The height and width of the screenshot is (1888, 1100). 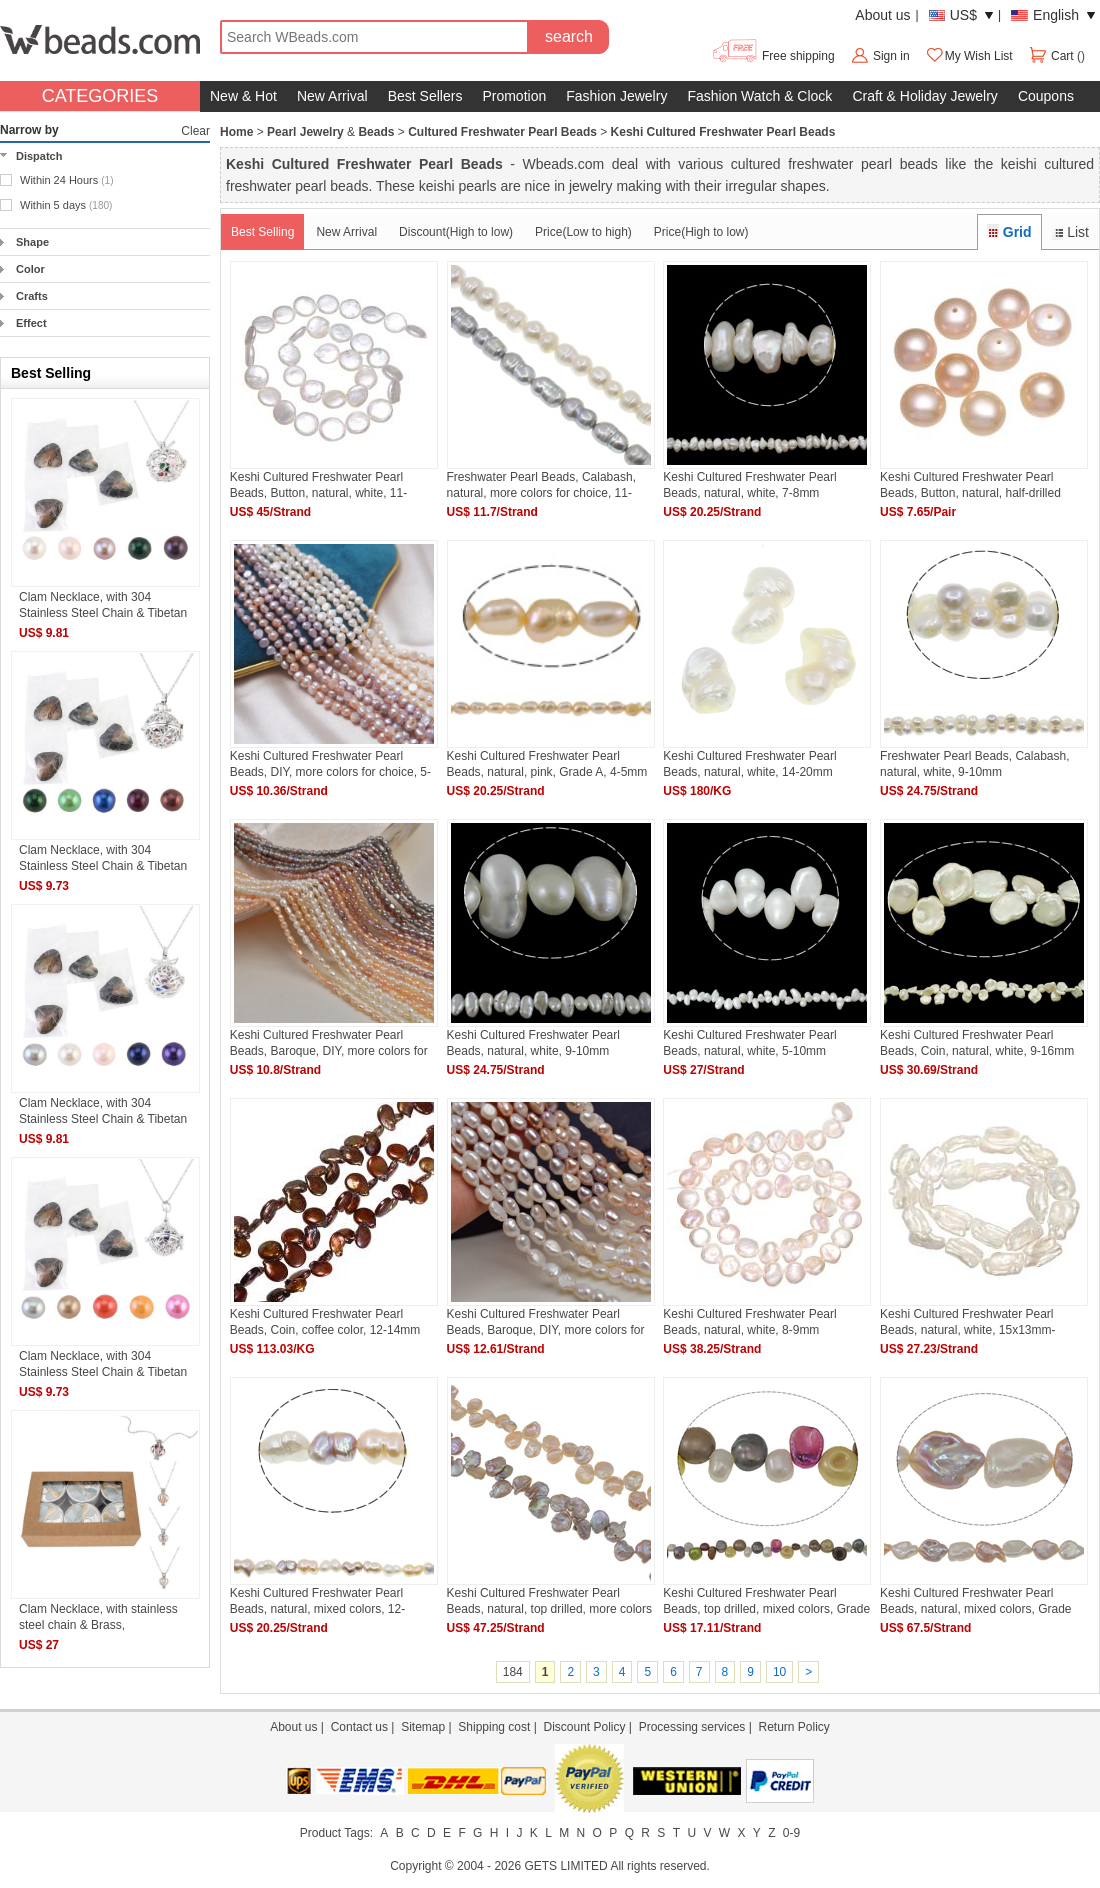 I want to click on Freshwater Pearl Beads, Calabash, natural, more colors for choice, 11-12mm, so click(x=541, y=484).